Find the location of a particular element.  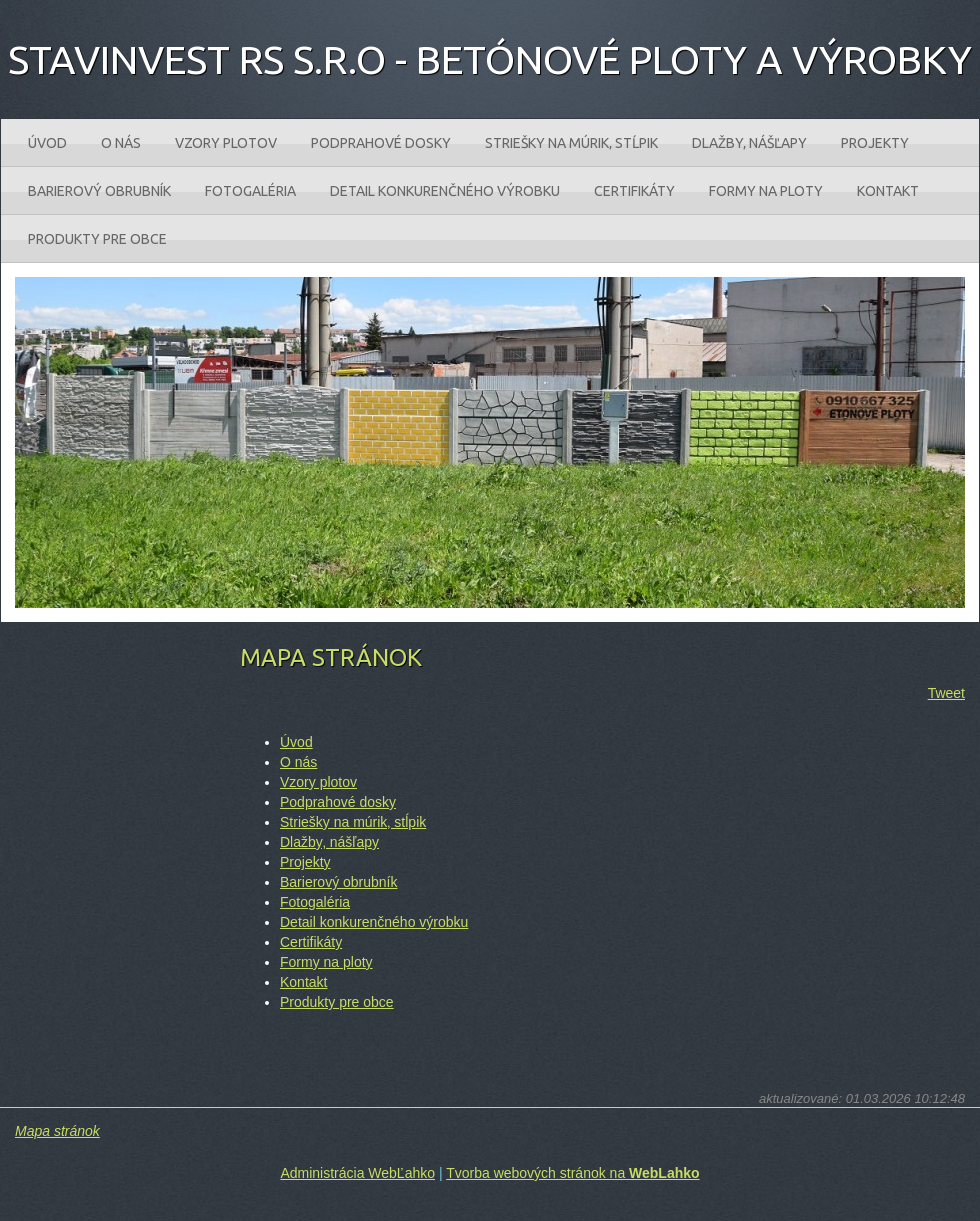

Certifikáty is located at coordinates (311, 942).